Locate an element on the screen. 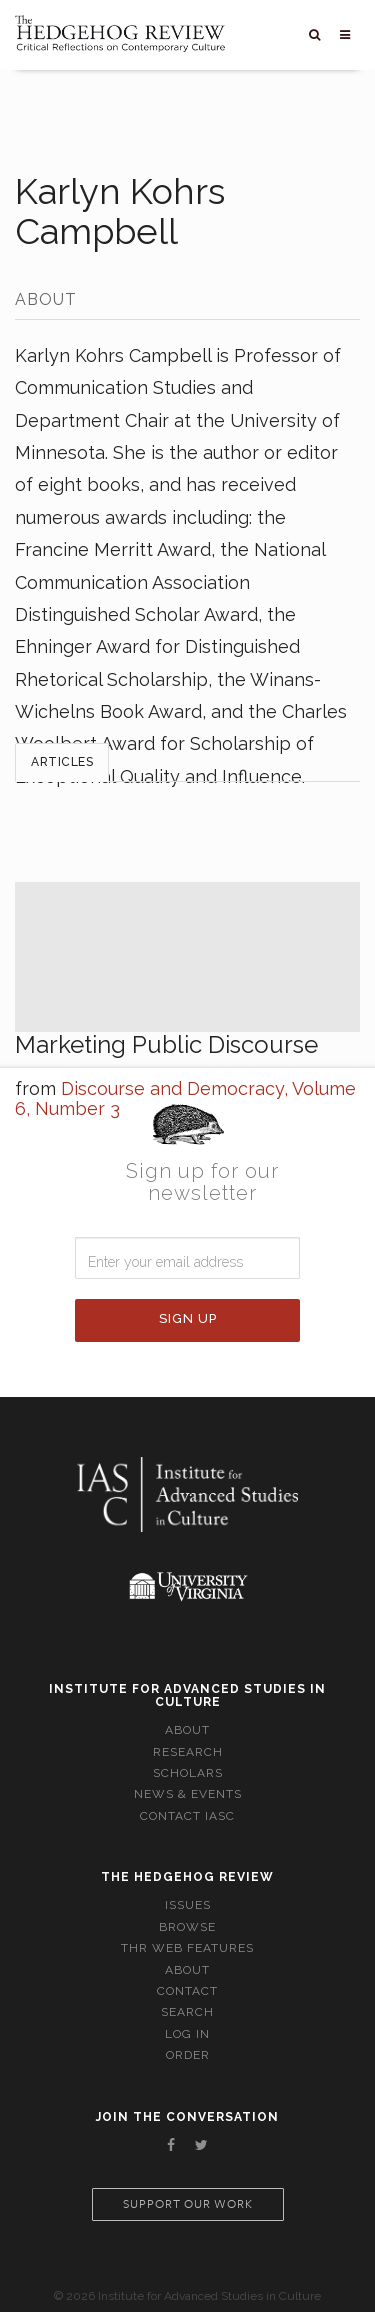  Contact is located at coordinates (187, 1991).